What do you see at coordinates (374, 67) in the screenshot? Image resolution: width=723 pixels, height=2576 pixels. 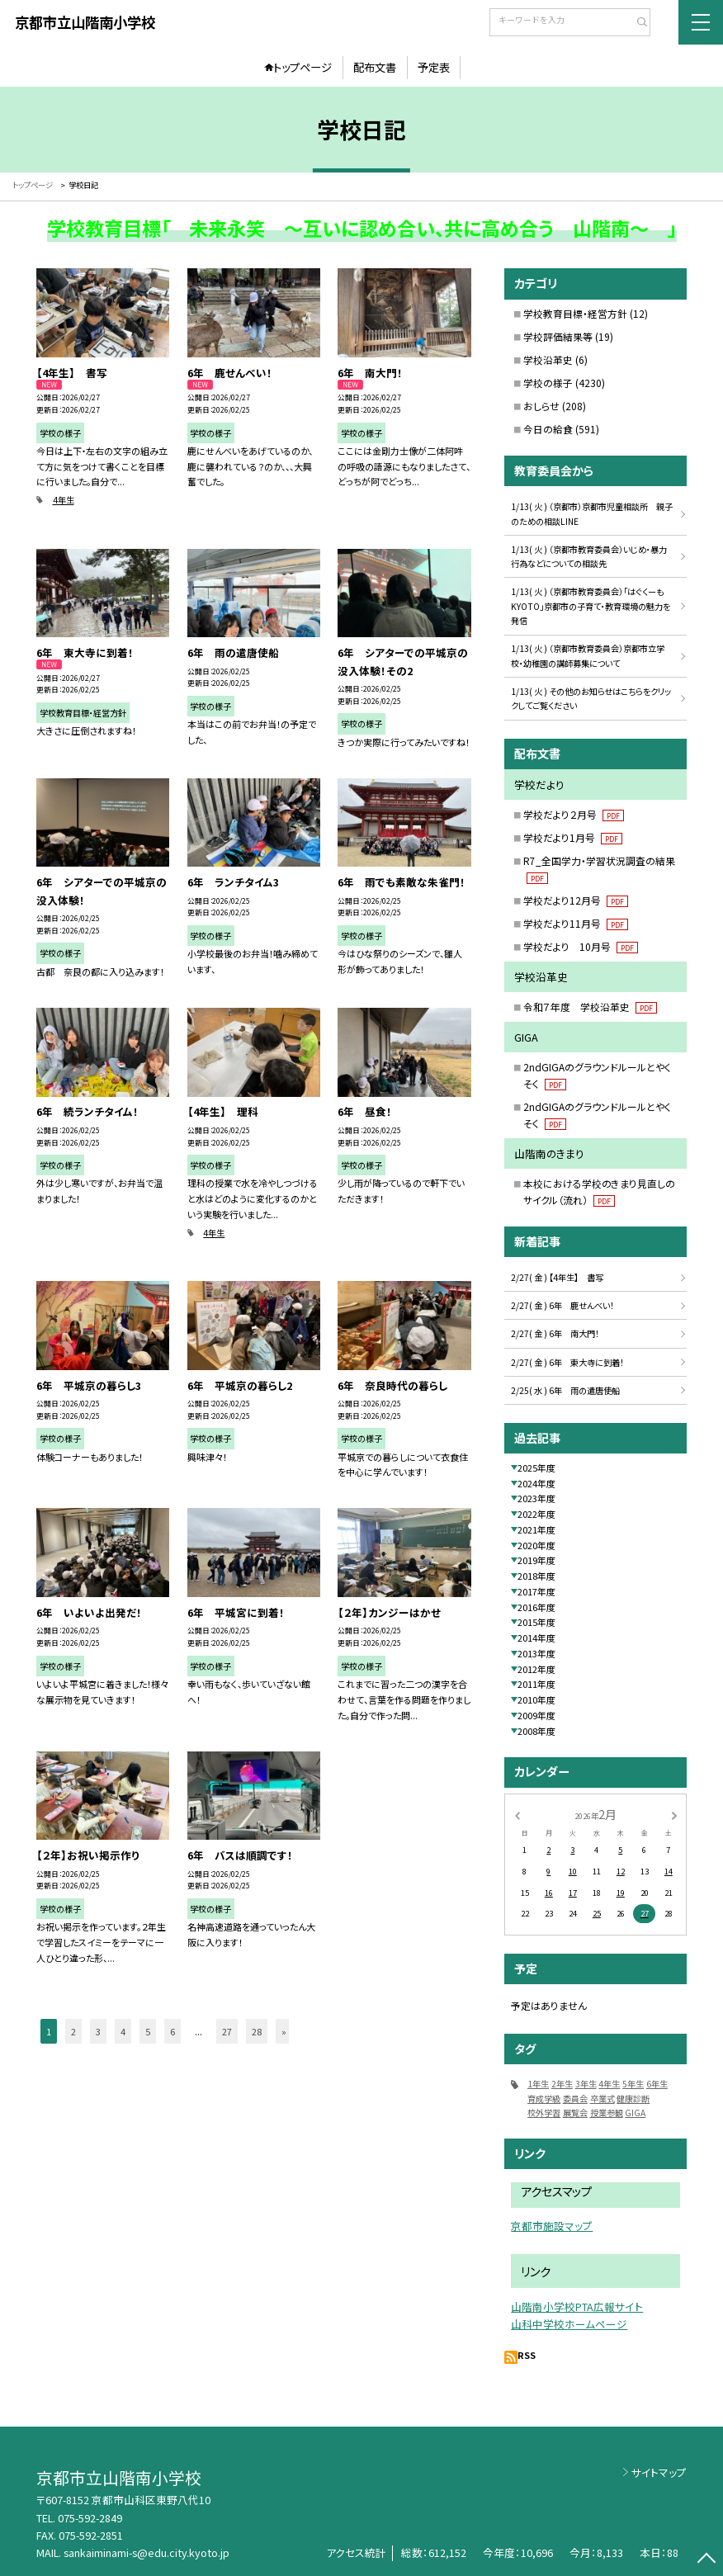 I see `配布文書` at bounding box center [374, 67].